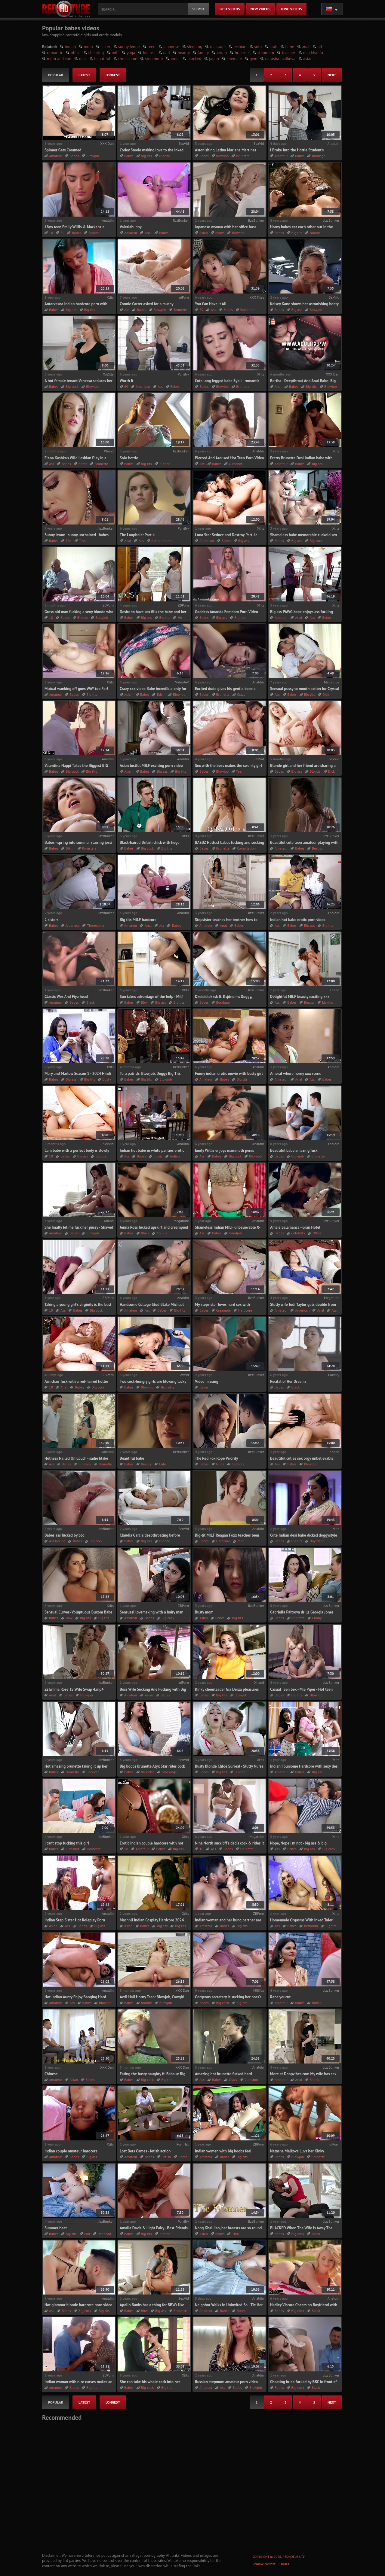  Describe the element at coordinates (151, 765) in the screenshot. I see `Asian lustful MILF exciting porn video` at that location.